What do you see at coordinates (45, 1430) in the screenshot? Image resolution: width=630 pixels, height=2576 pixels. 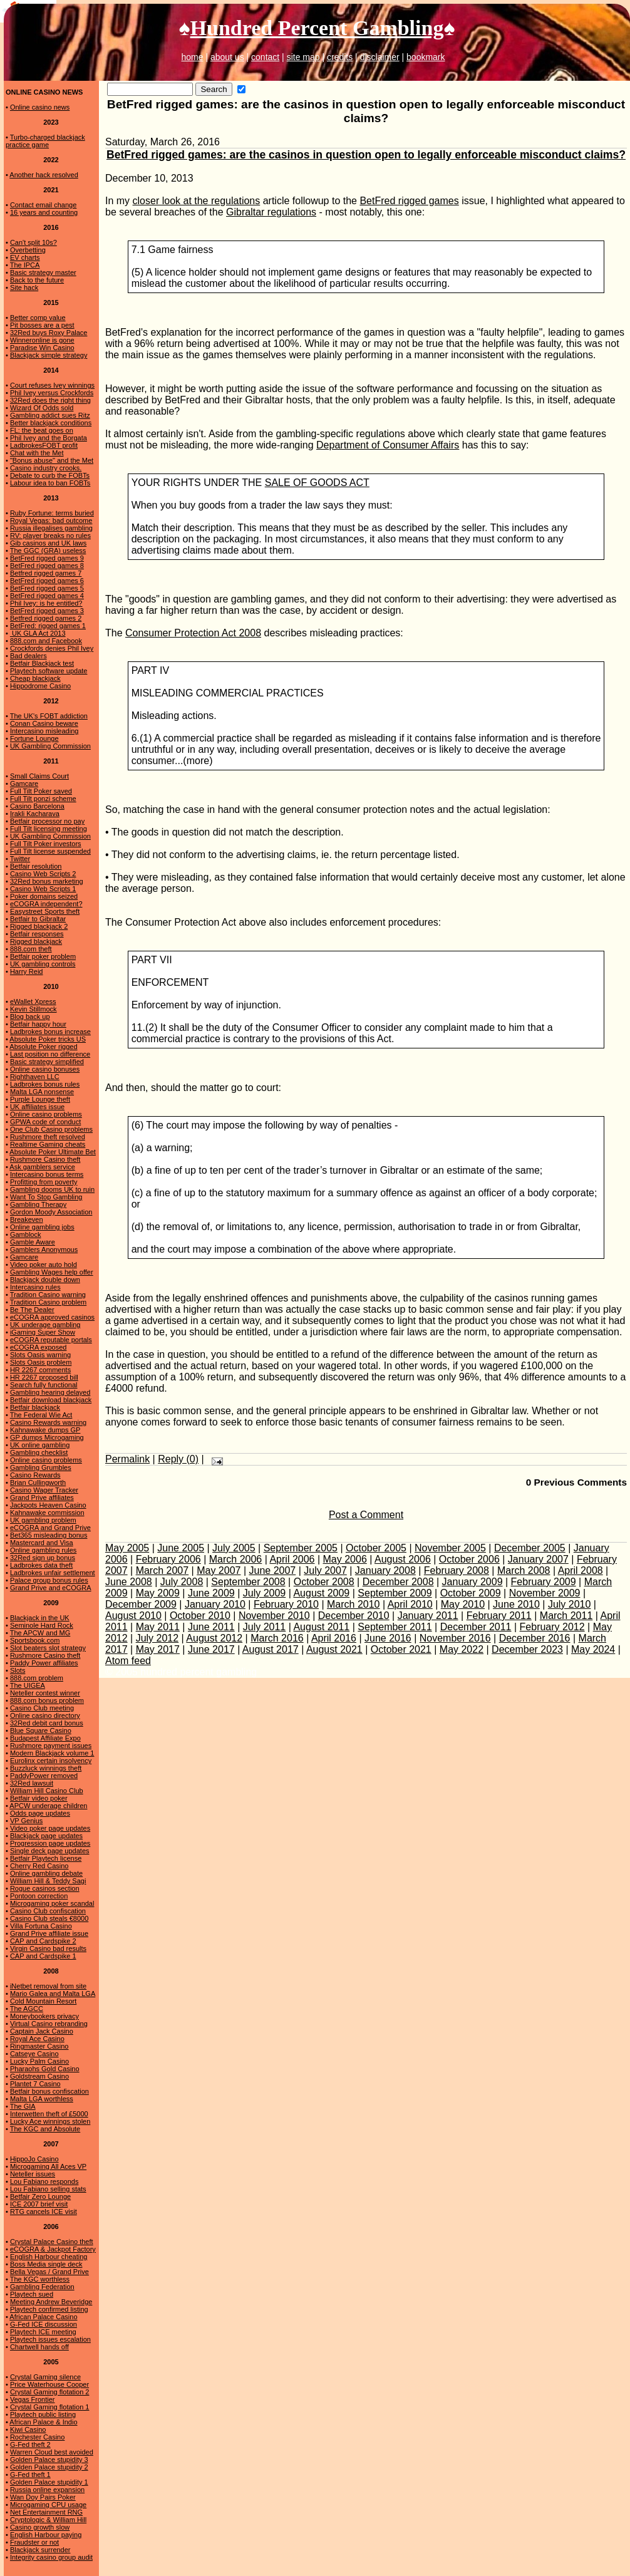 I see `Kahnawake dumps GP` at bounding box center [45, 1430].